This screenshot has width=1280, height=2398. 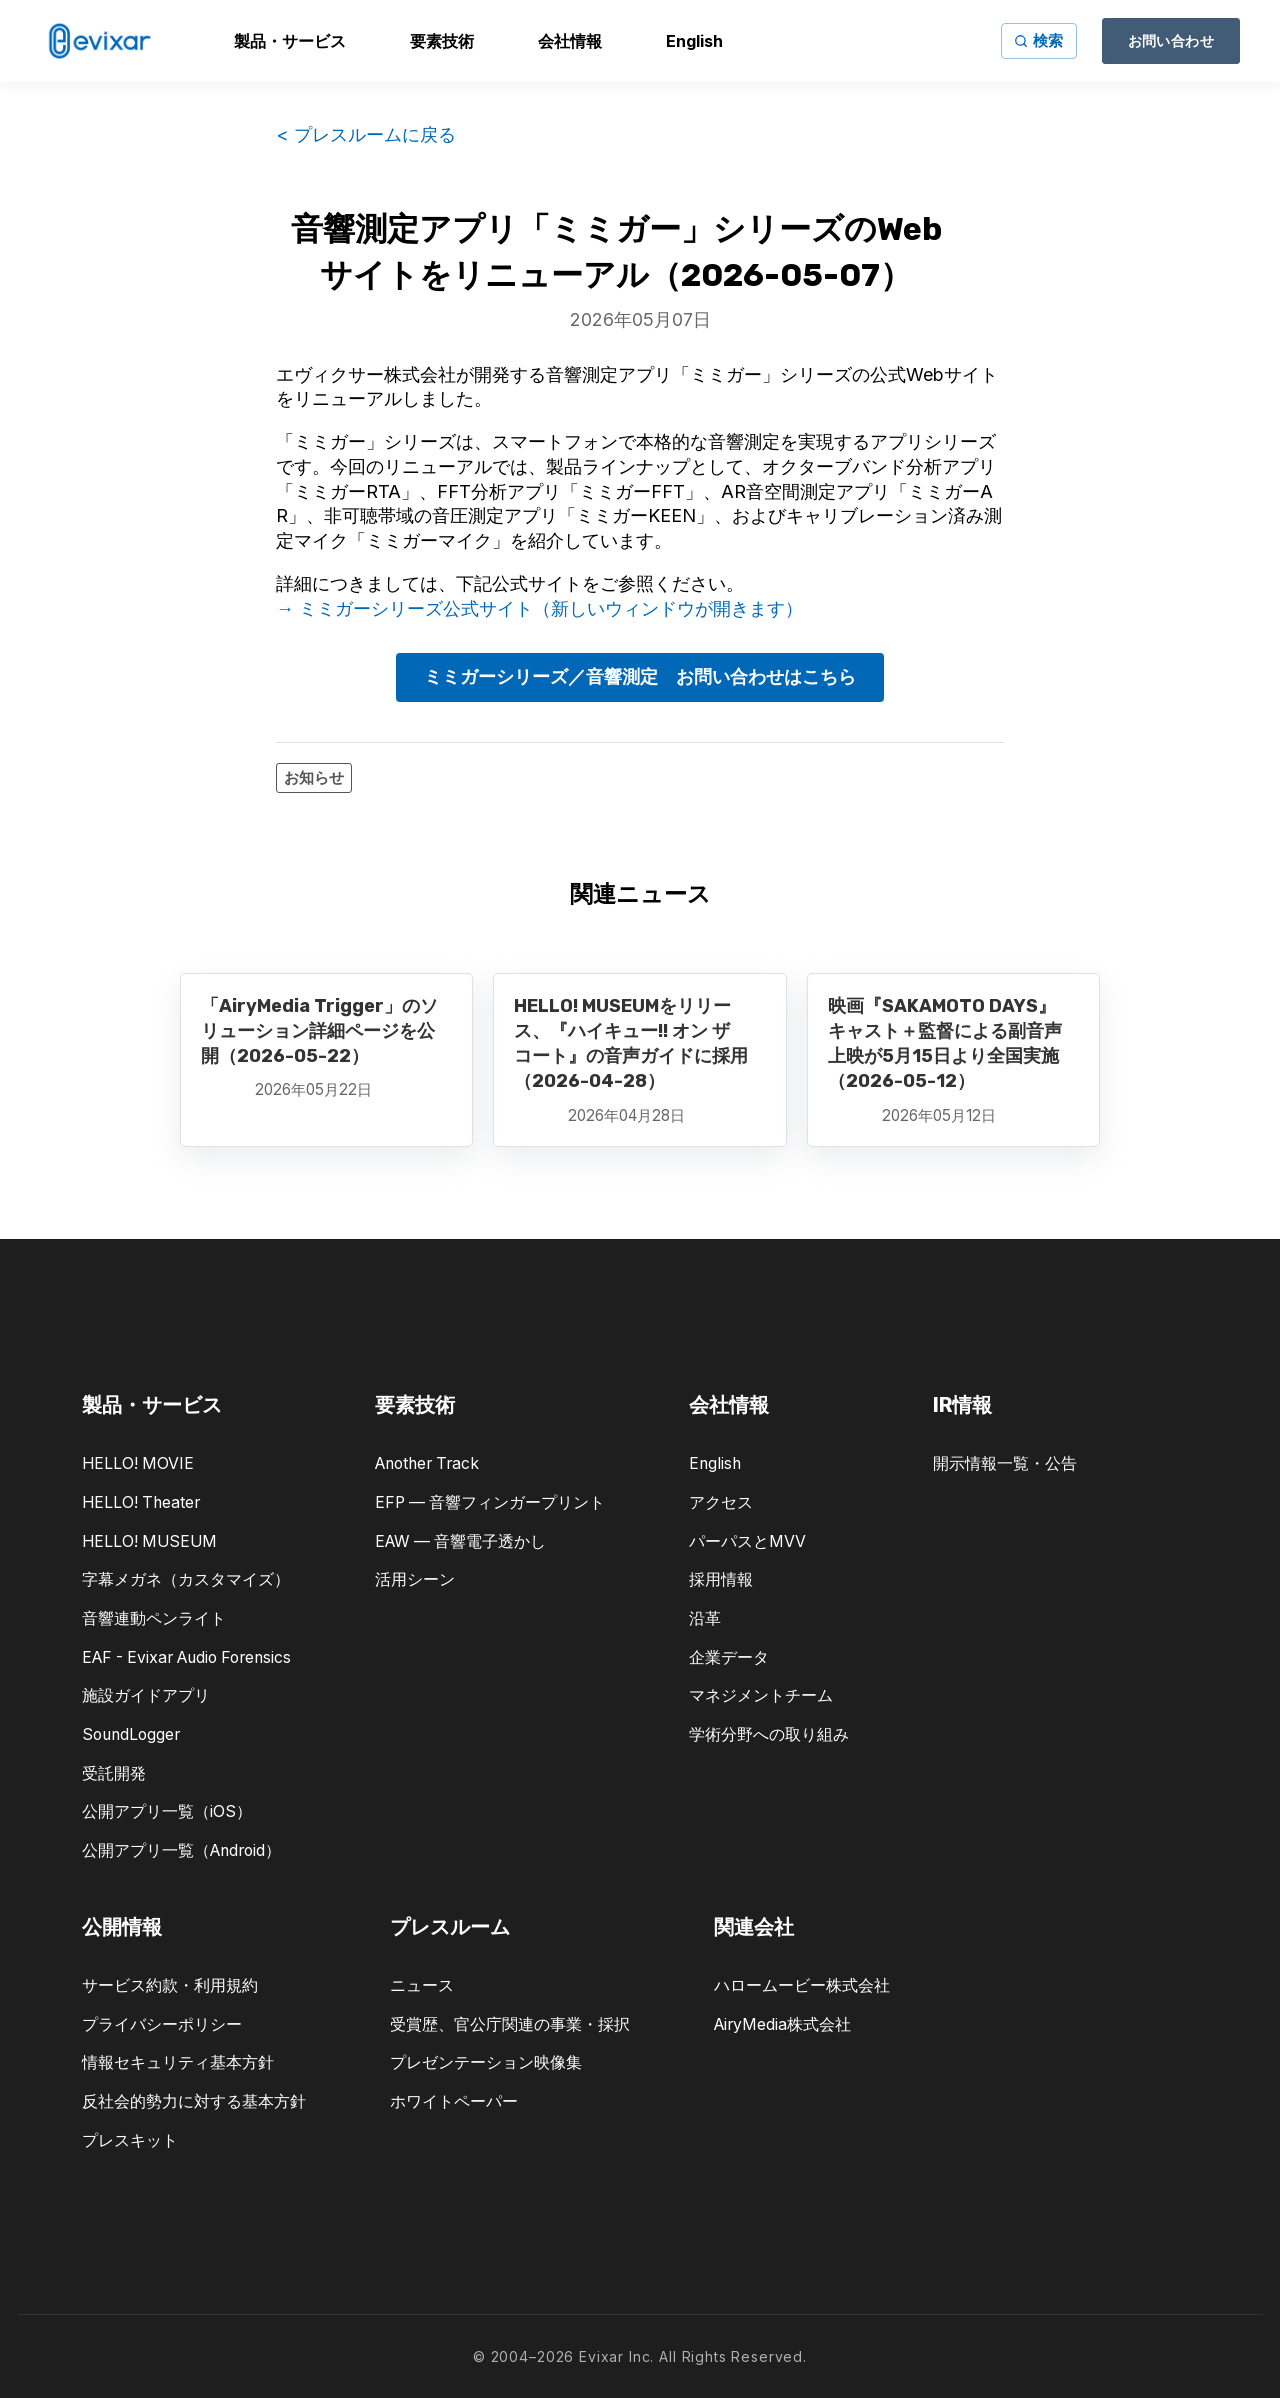 I want to click on English, so click(x=715, y=1463).